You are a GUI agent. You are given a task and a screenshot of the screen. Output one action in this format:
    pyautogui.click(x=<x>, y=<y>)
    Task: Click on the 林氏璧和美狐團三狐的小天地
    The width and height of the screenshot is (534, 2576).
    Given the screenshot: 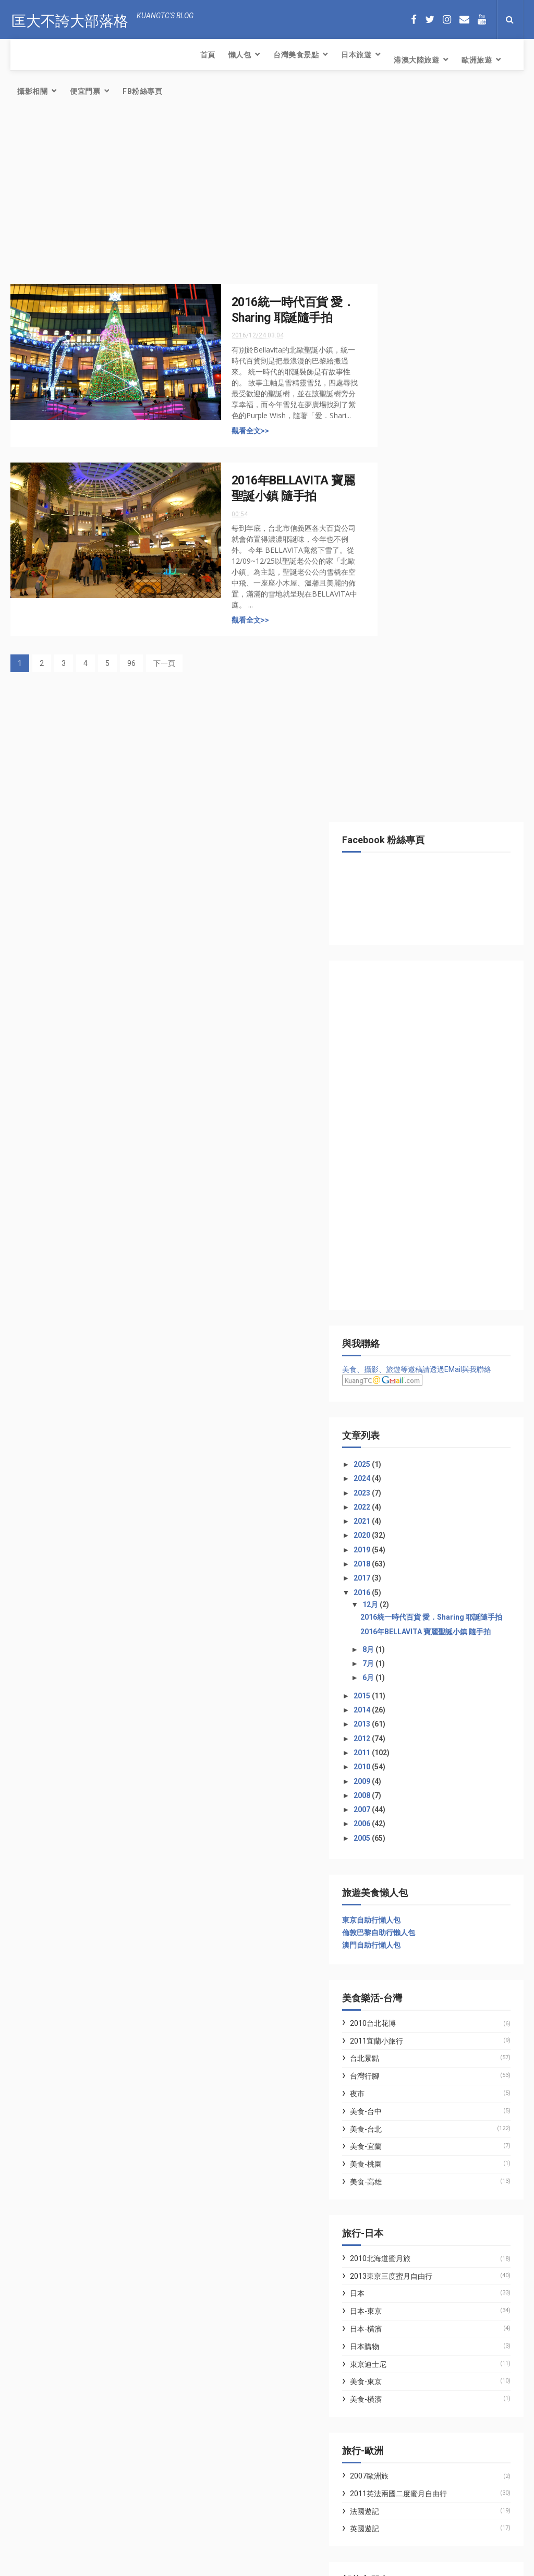 What is the action you would take?
    pyautogui.click(x=430, y=1922)
    